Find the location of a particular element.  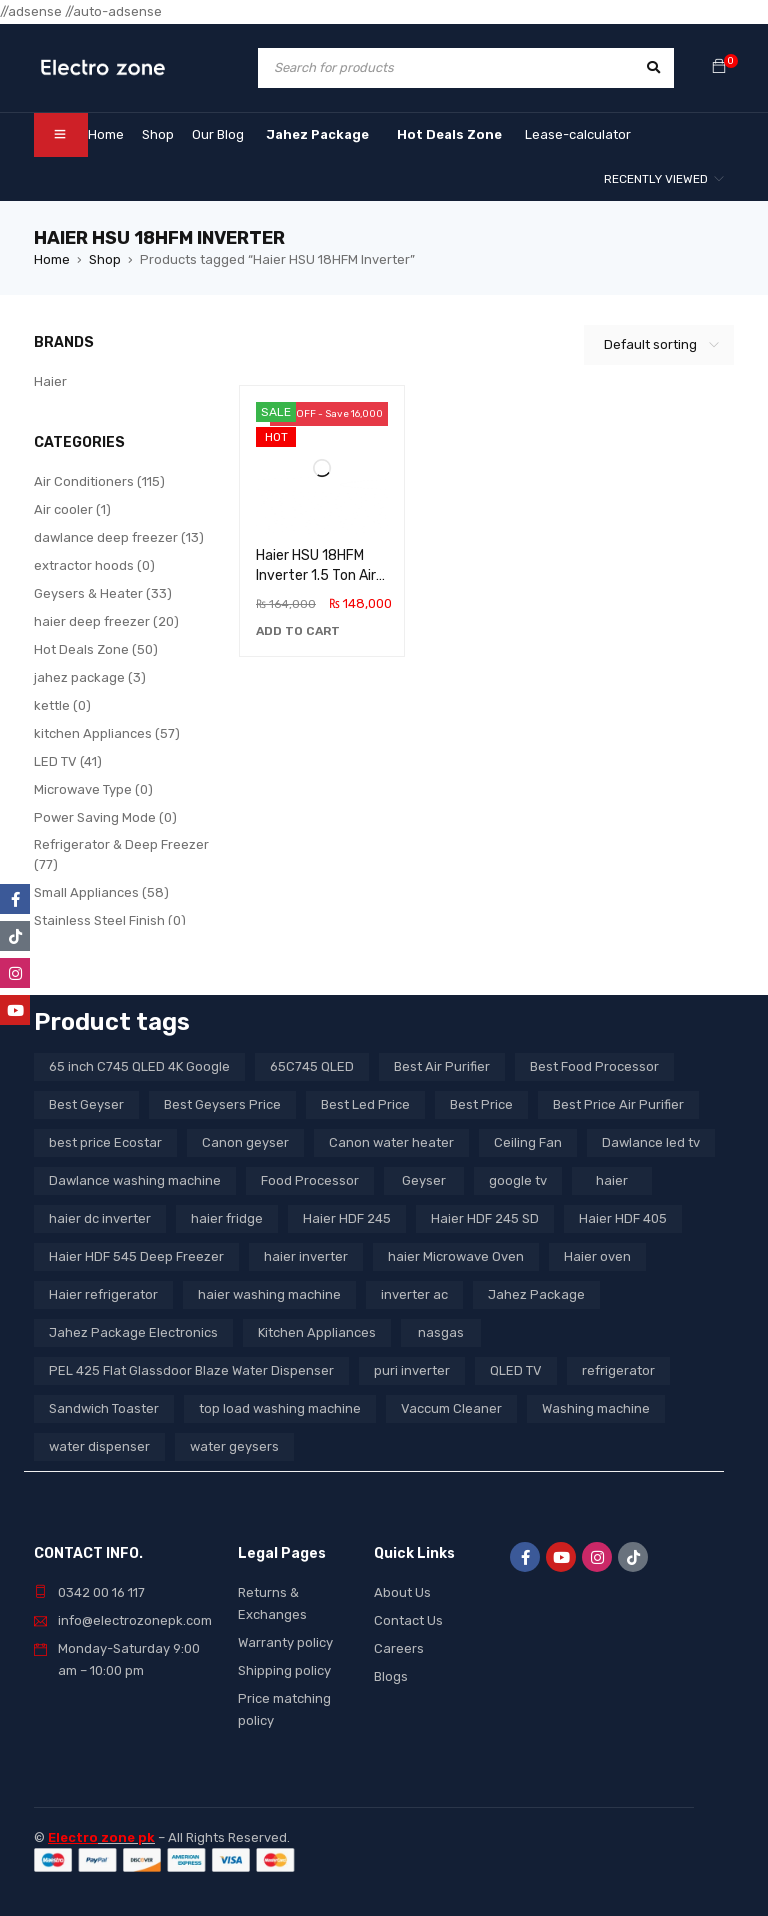

puri inverter [puri inverter (4 products)] is located at coordinates (412, 1370).